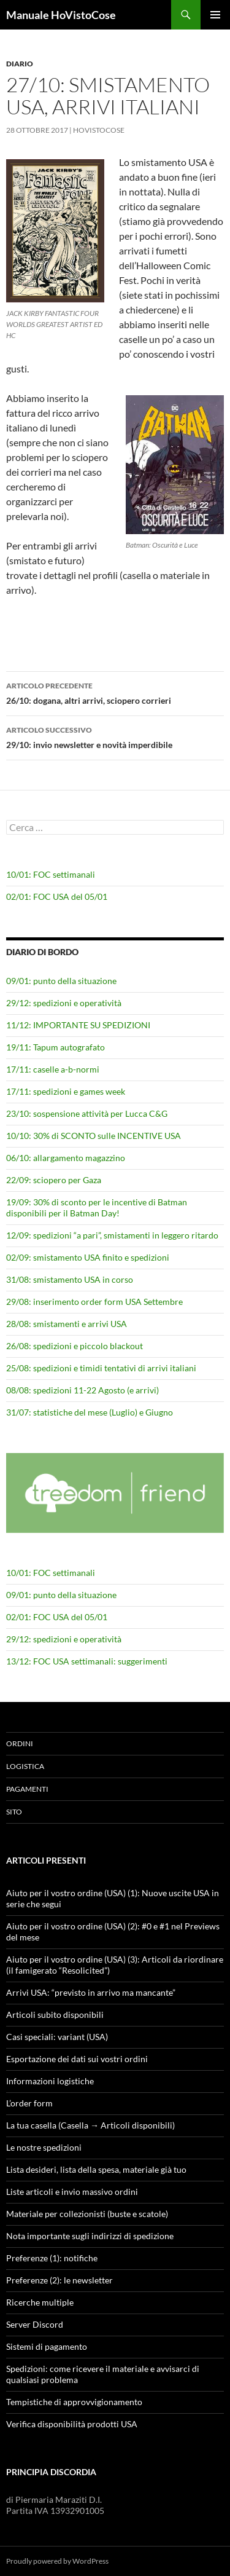 The height and width of the screenshot is (2576, 230). Describe the element at coordinates (89, 1412) in the screenshot. I see `31/07: statistiche del mese (Luglio) e Giugno` at that location.